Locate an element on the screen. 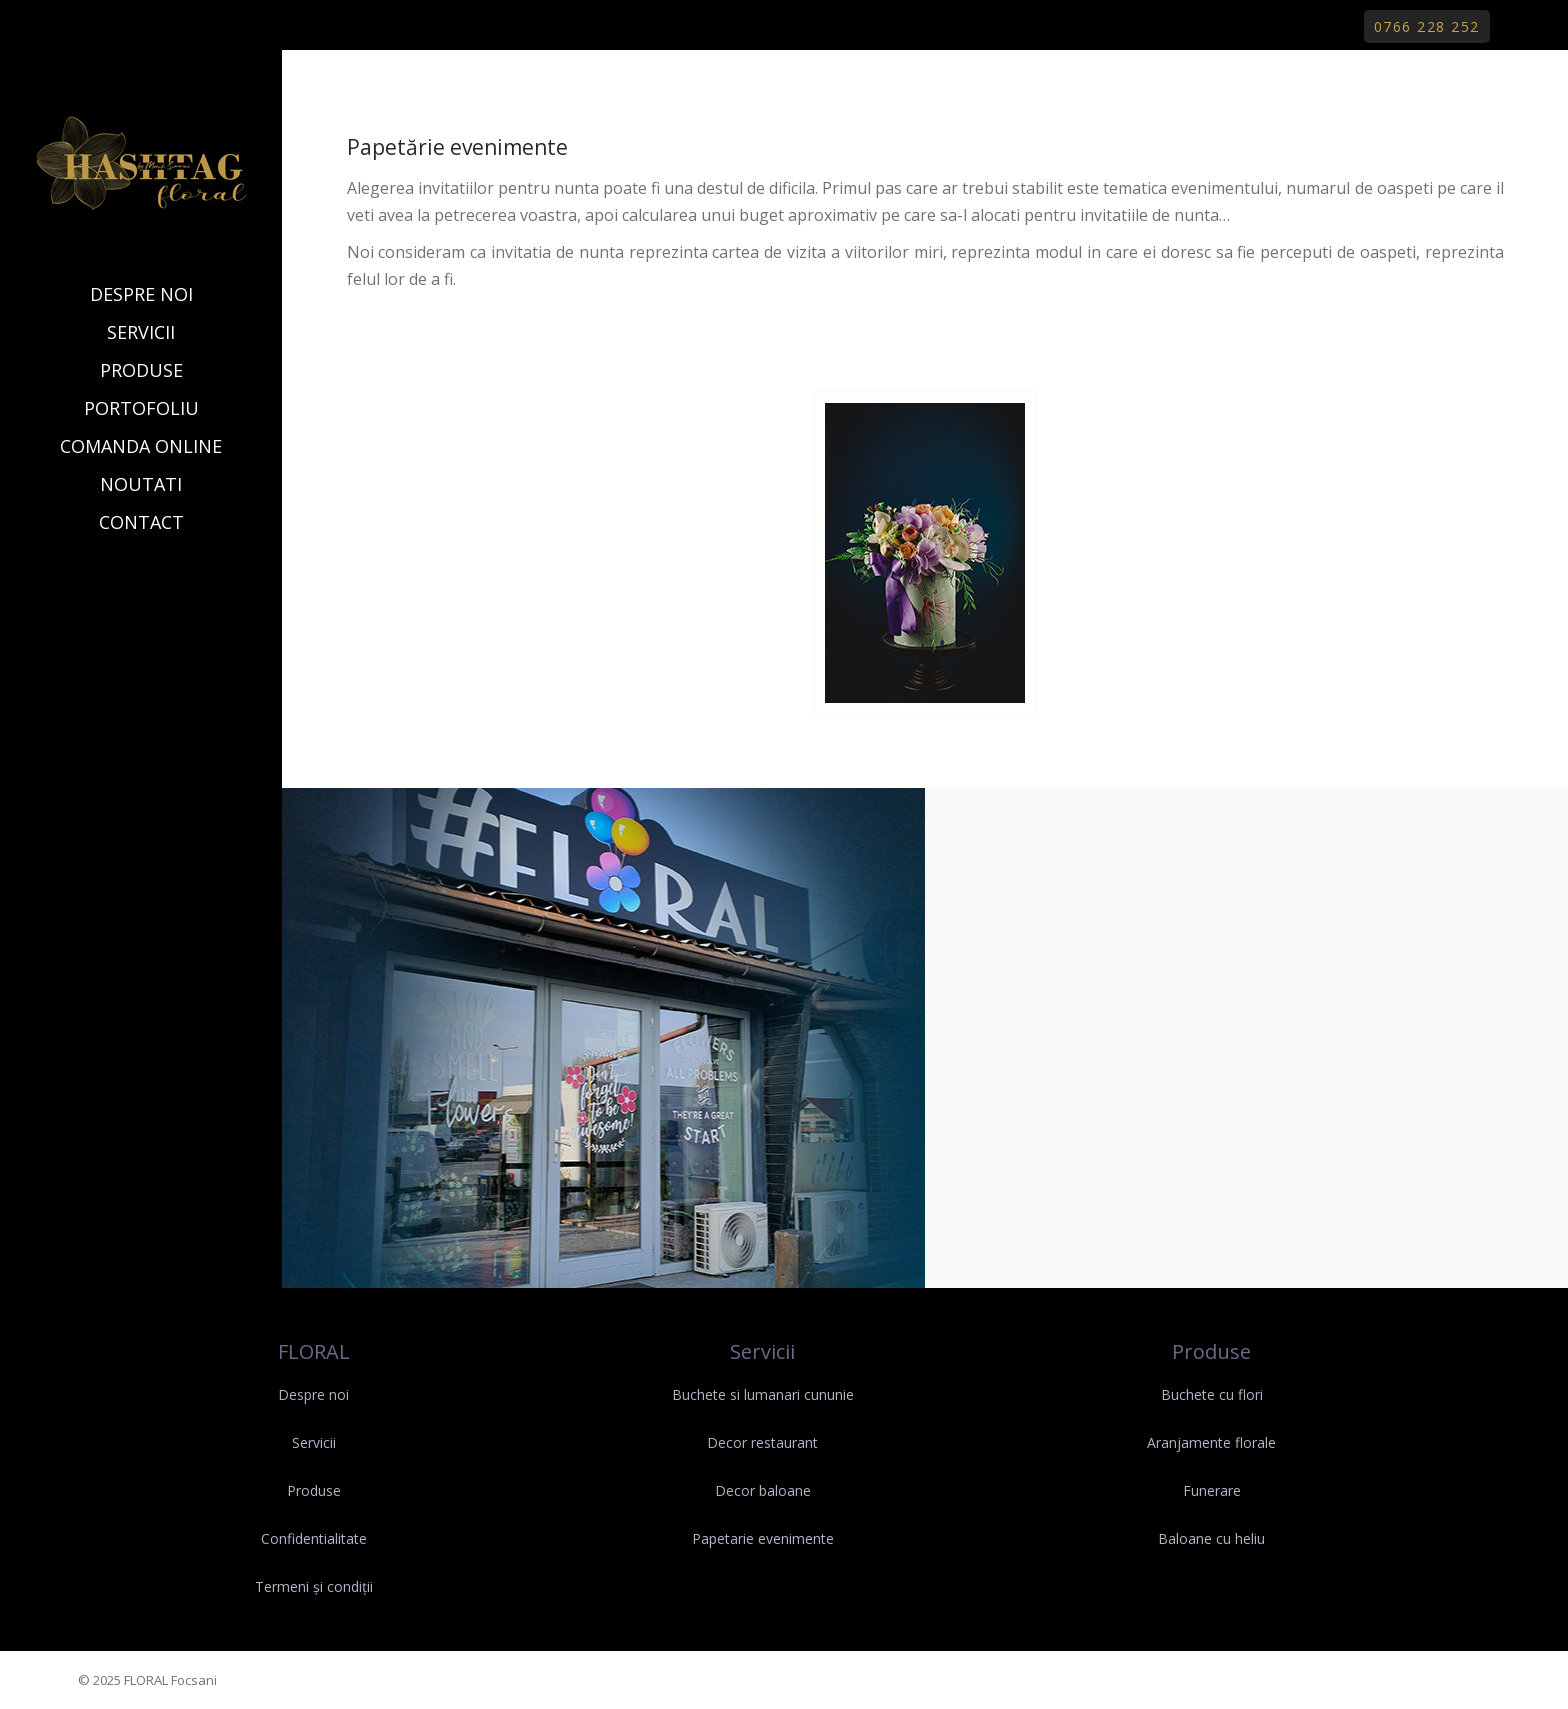  Baloane cu heliu is located at coordinates (1211, 1538).